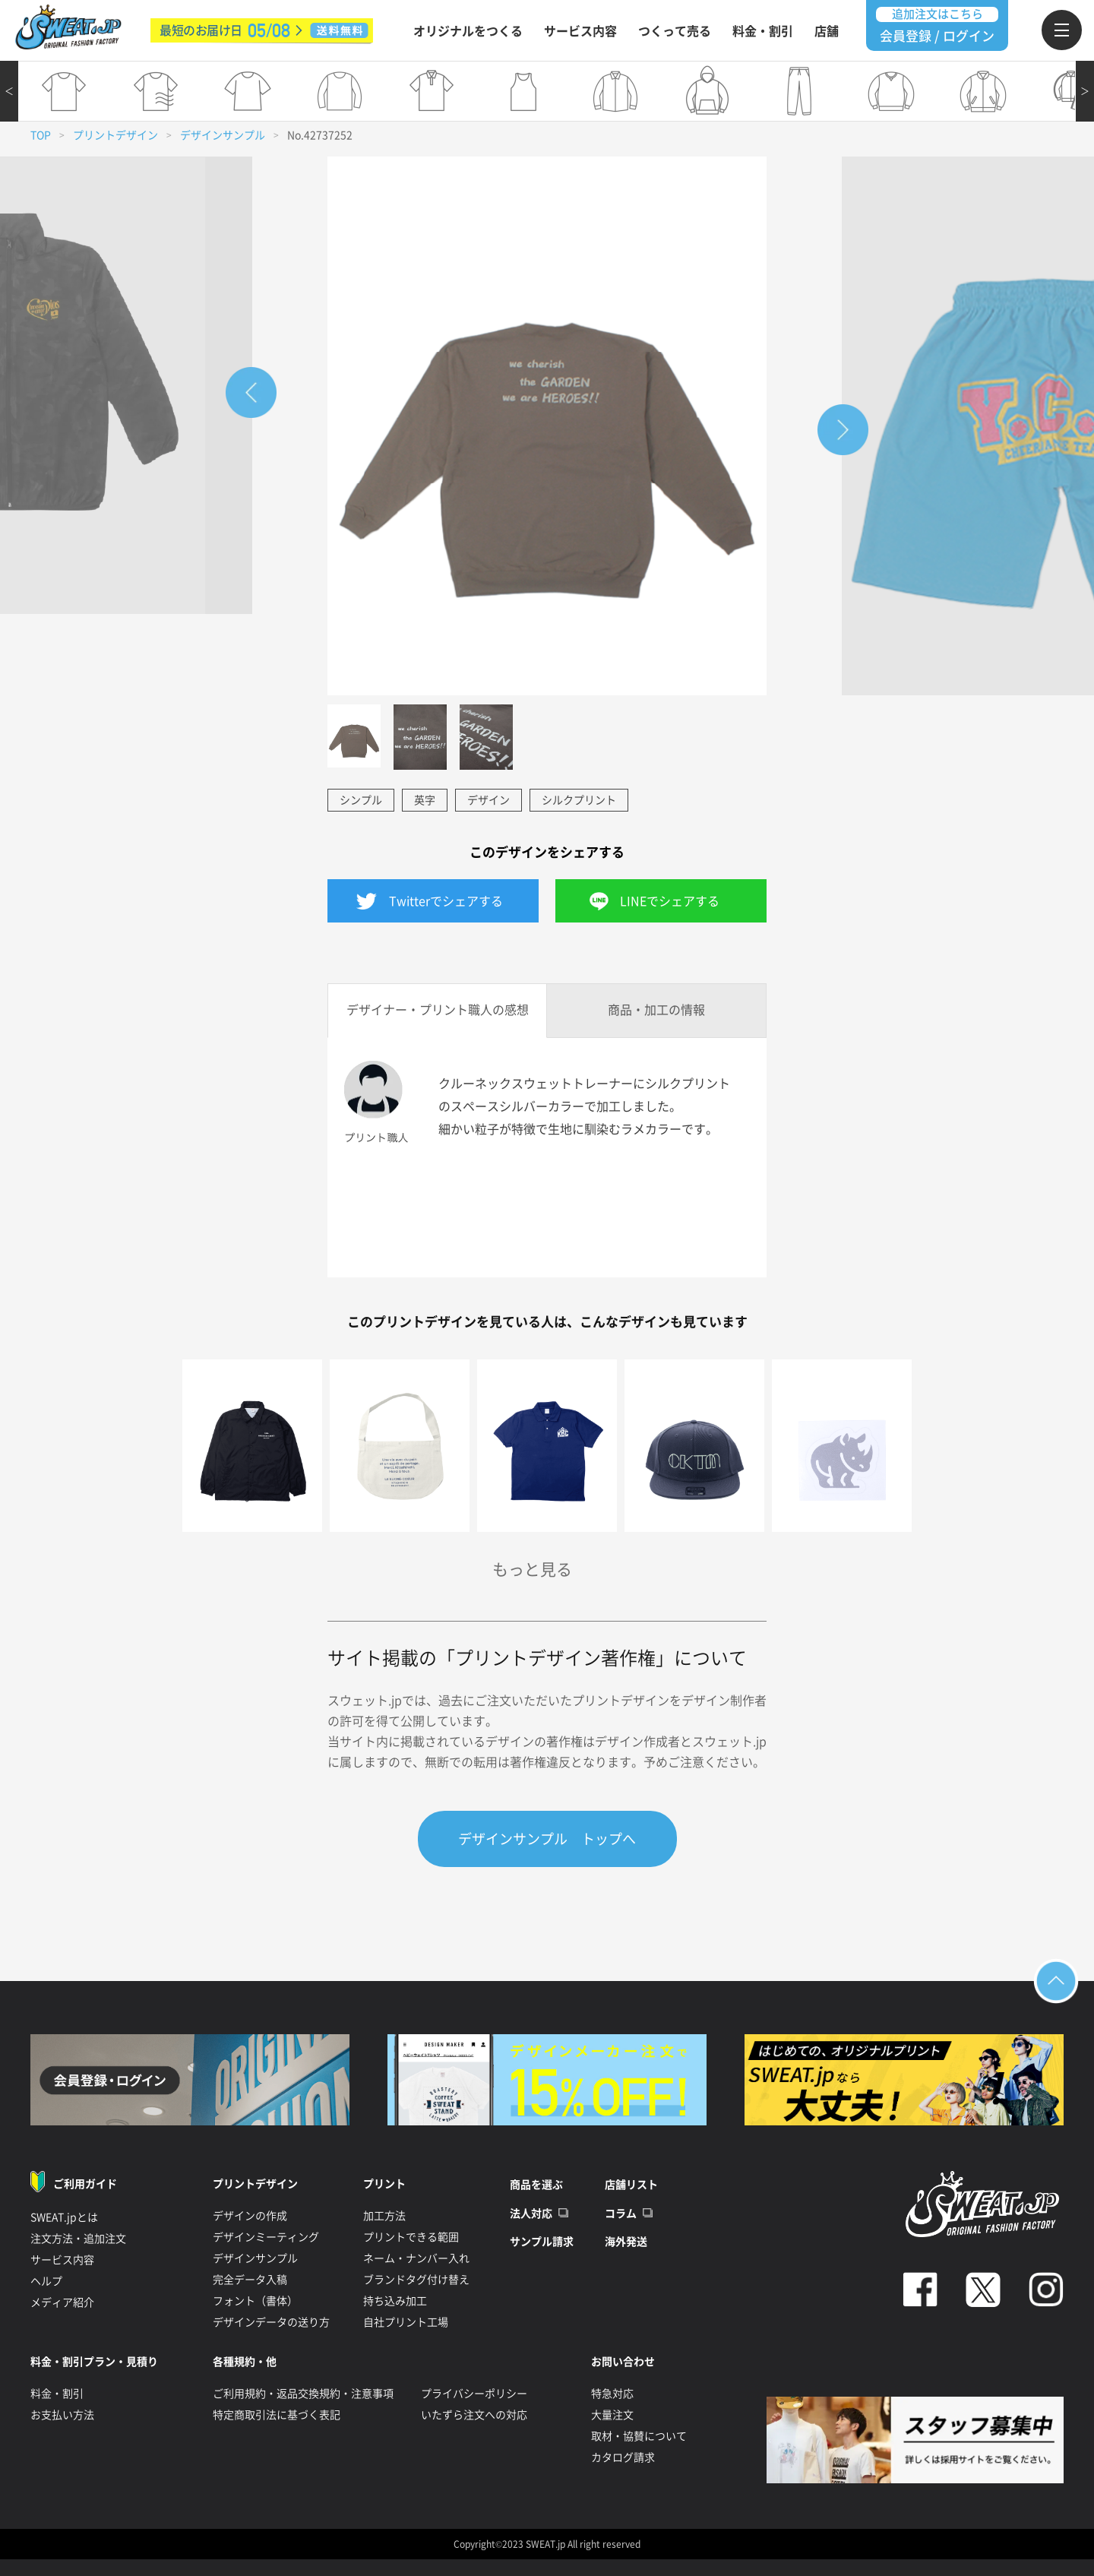 The height and width of the screenshot is (2576, 1094). What do you see at coordinates (536, 2184) in the screenshot?
I see `商品を選ぶ` at bounding box center [536, 2184].